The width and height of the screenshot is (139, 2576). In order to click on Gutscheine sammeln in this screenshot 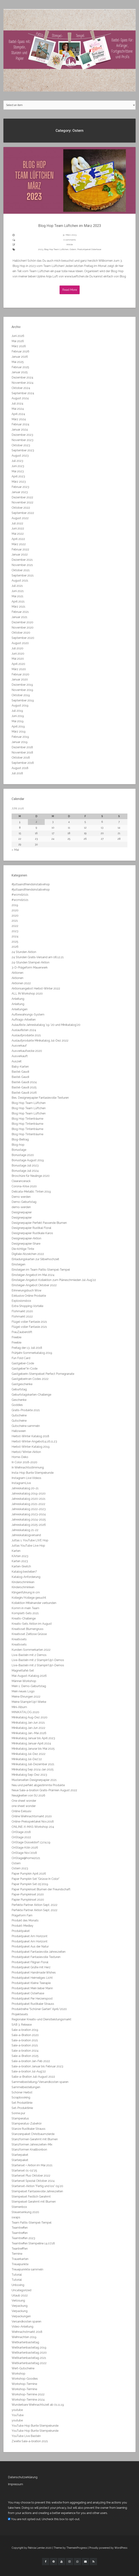, I will do `click(26, 1426)`.